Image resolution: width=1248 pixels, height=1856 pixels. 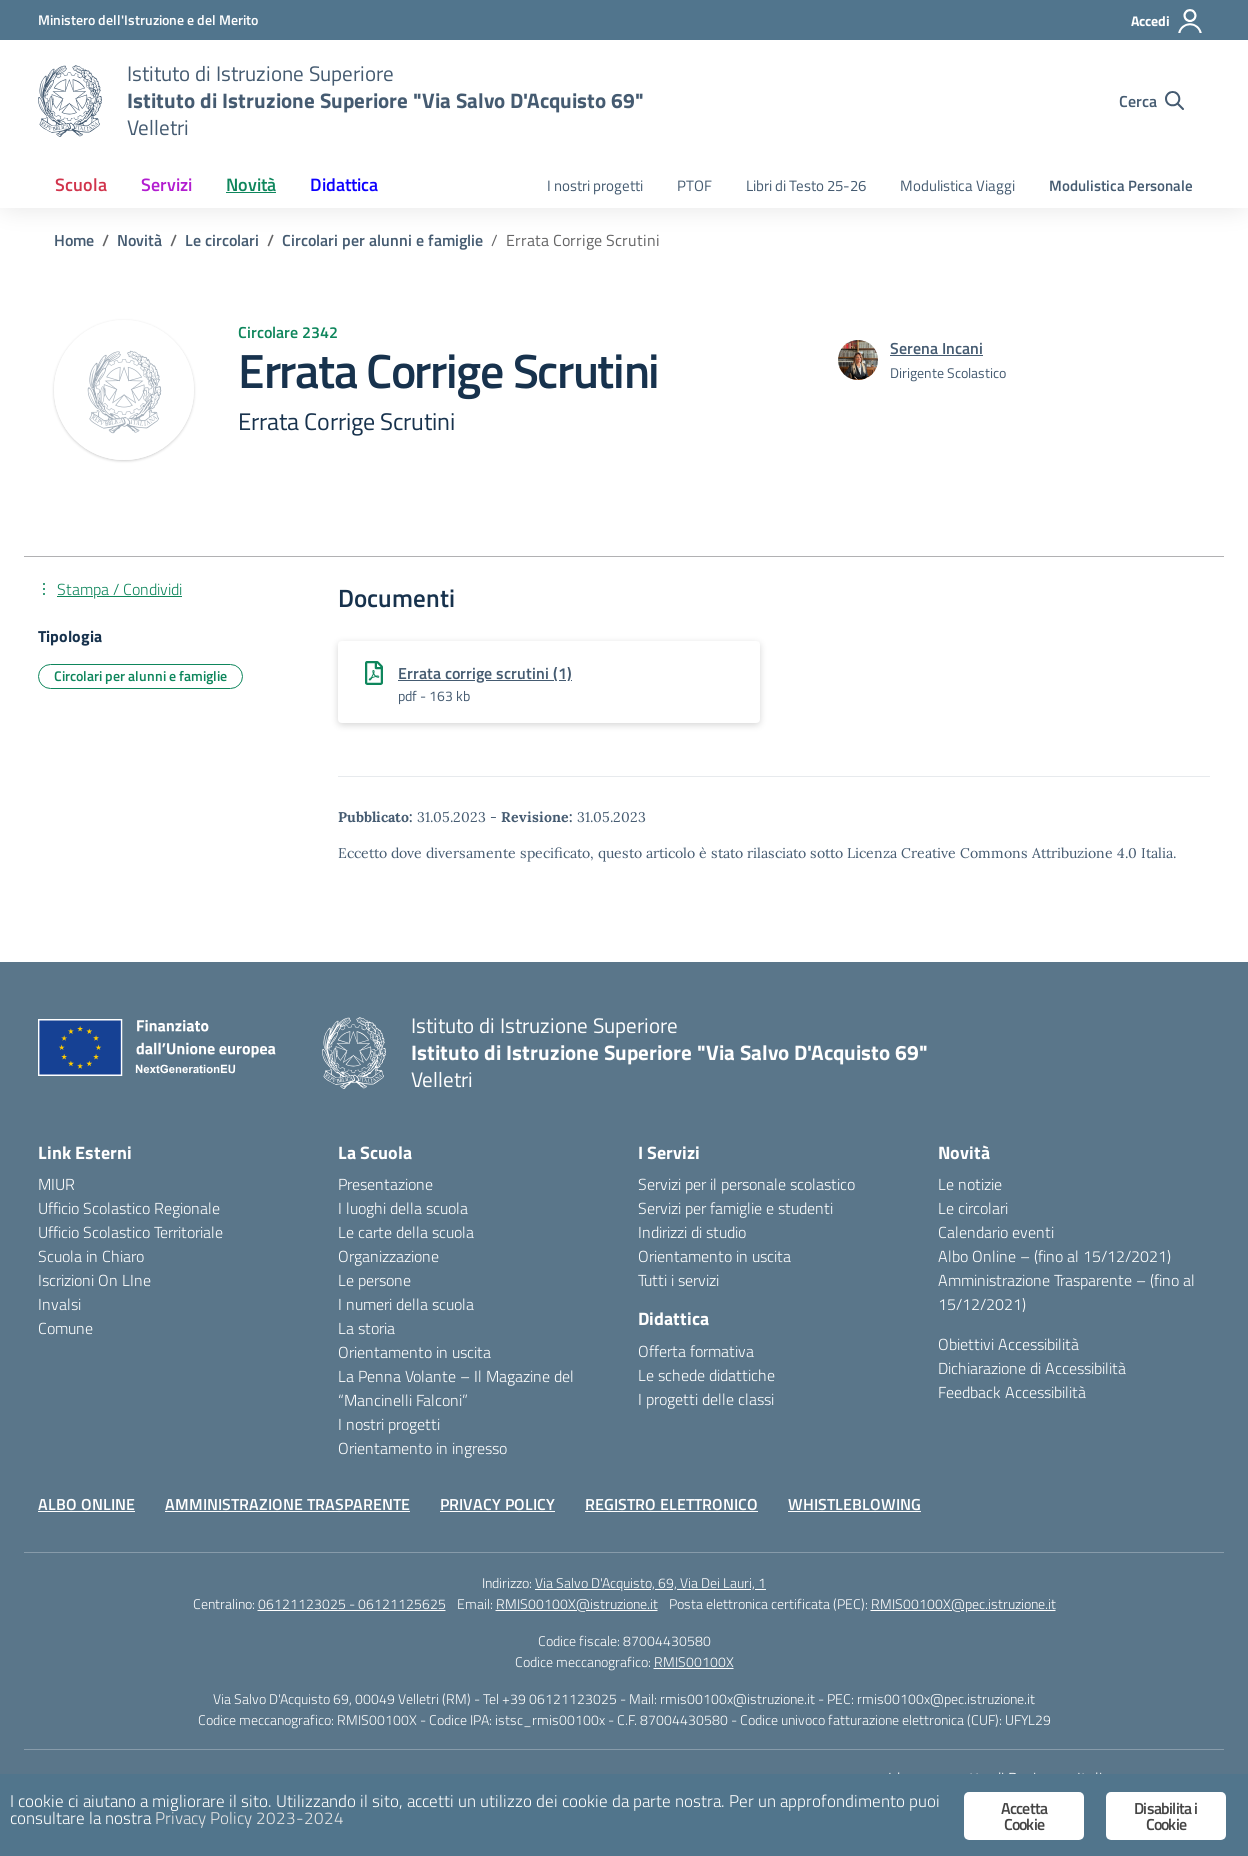 What do you see at coordinates (456, 1388) in the screenshot?
I see `La Penna Volante – Il Magazine del “Mancinelli Falconi”` at bounding box center [456, 1388].